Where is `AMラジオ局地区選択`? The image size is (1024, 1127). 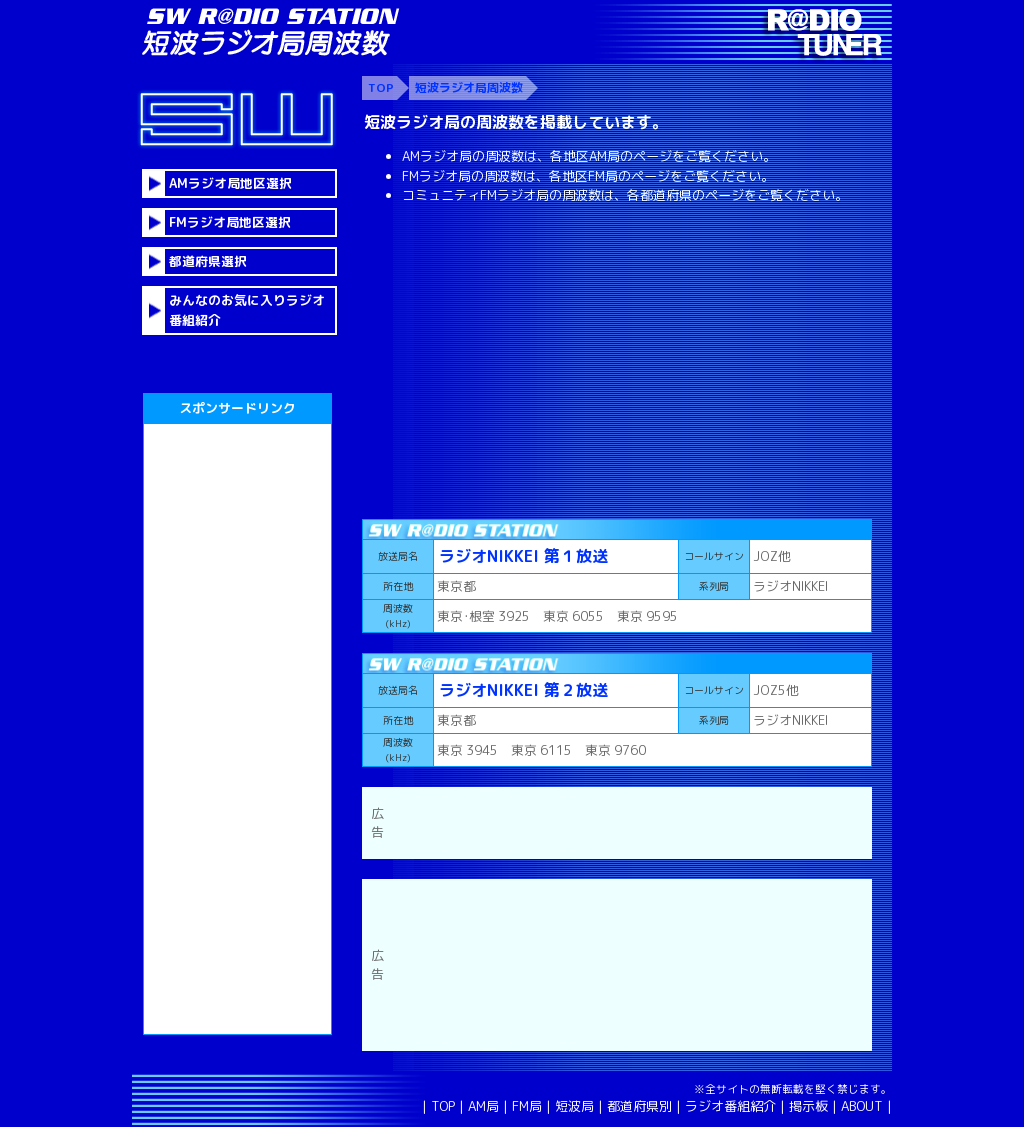 AMラジオ局地区選択 is located at coordinates (230, 183).